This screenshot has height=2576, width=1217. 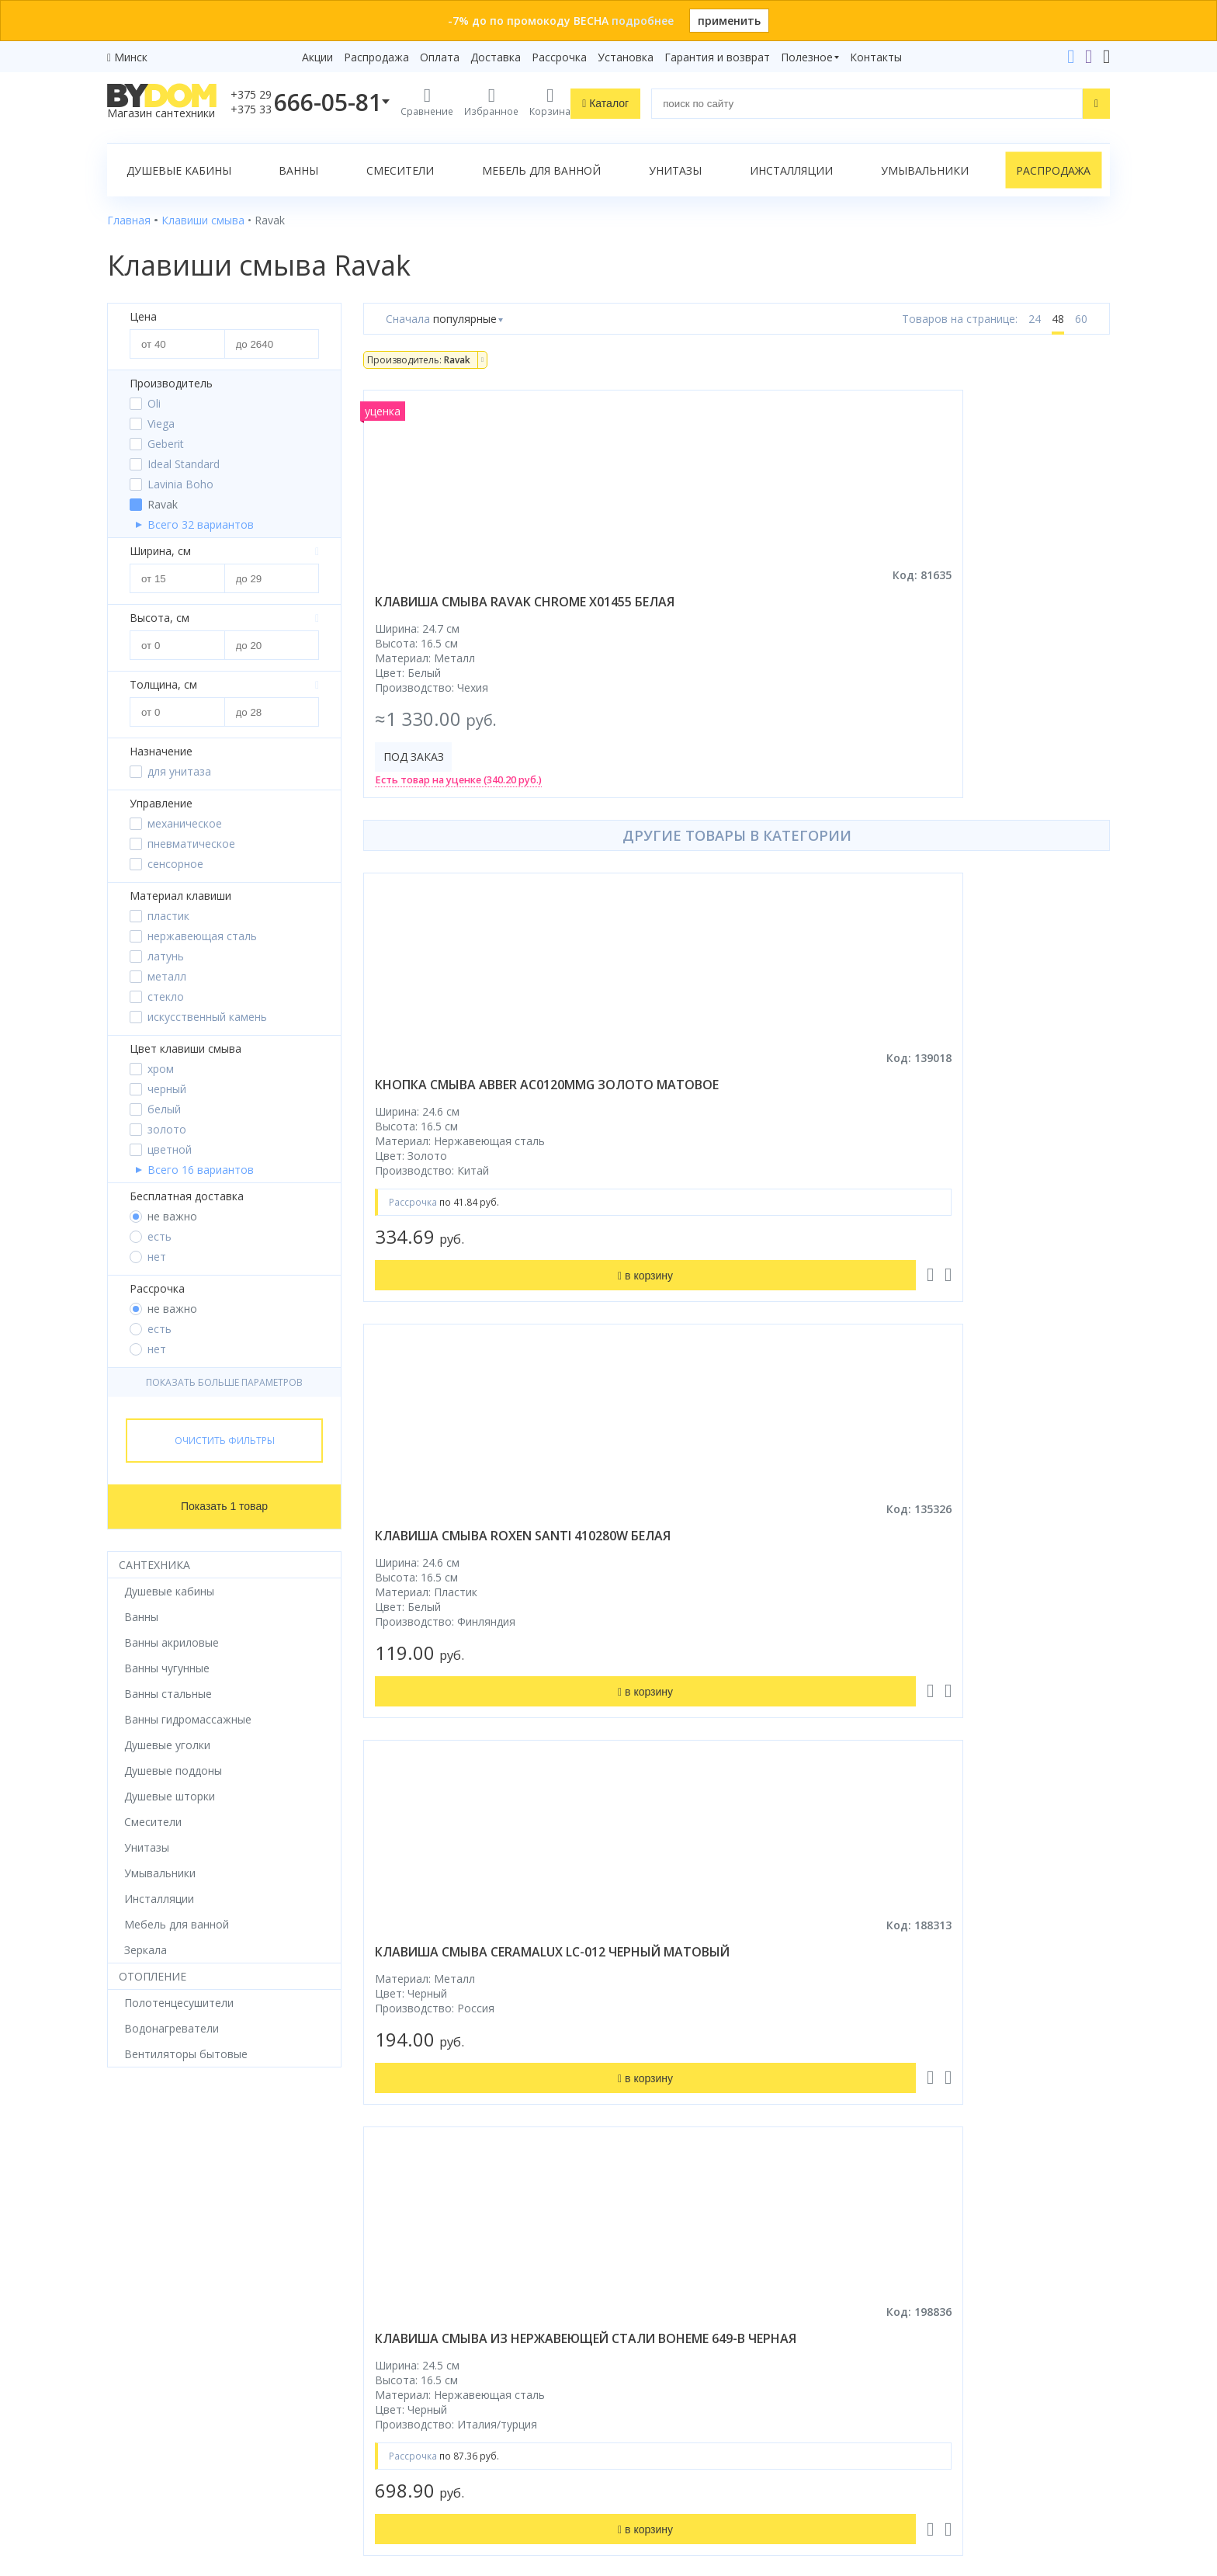 I want to click on +375 33 666-05-81, so click(x=930, y=2212).